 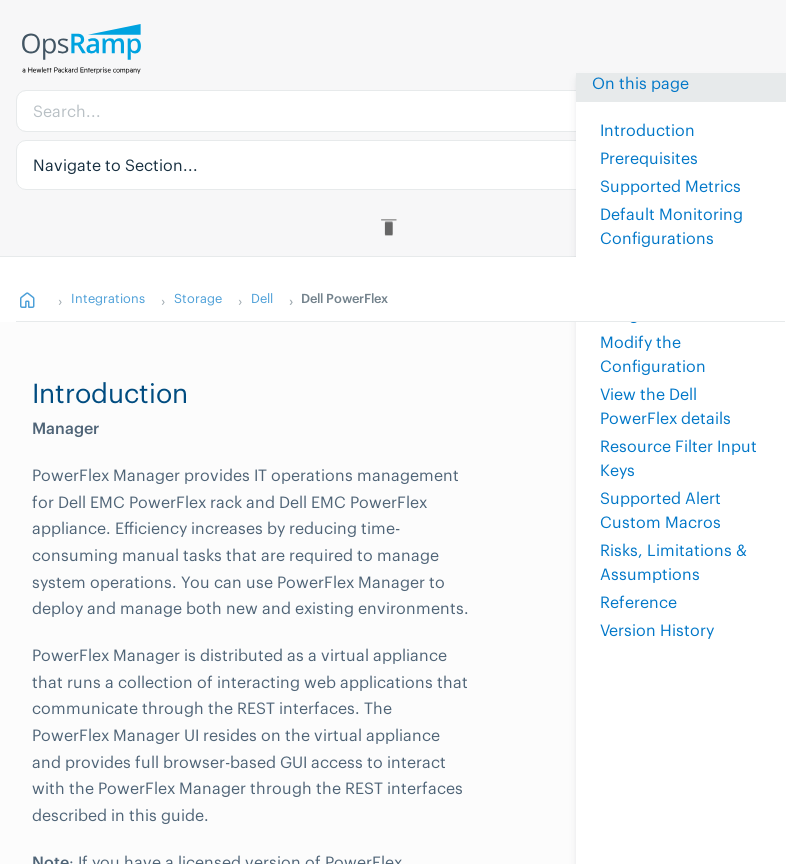 I want to click on Prerequisites, so click(x=649, y=158).